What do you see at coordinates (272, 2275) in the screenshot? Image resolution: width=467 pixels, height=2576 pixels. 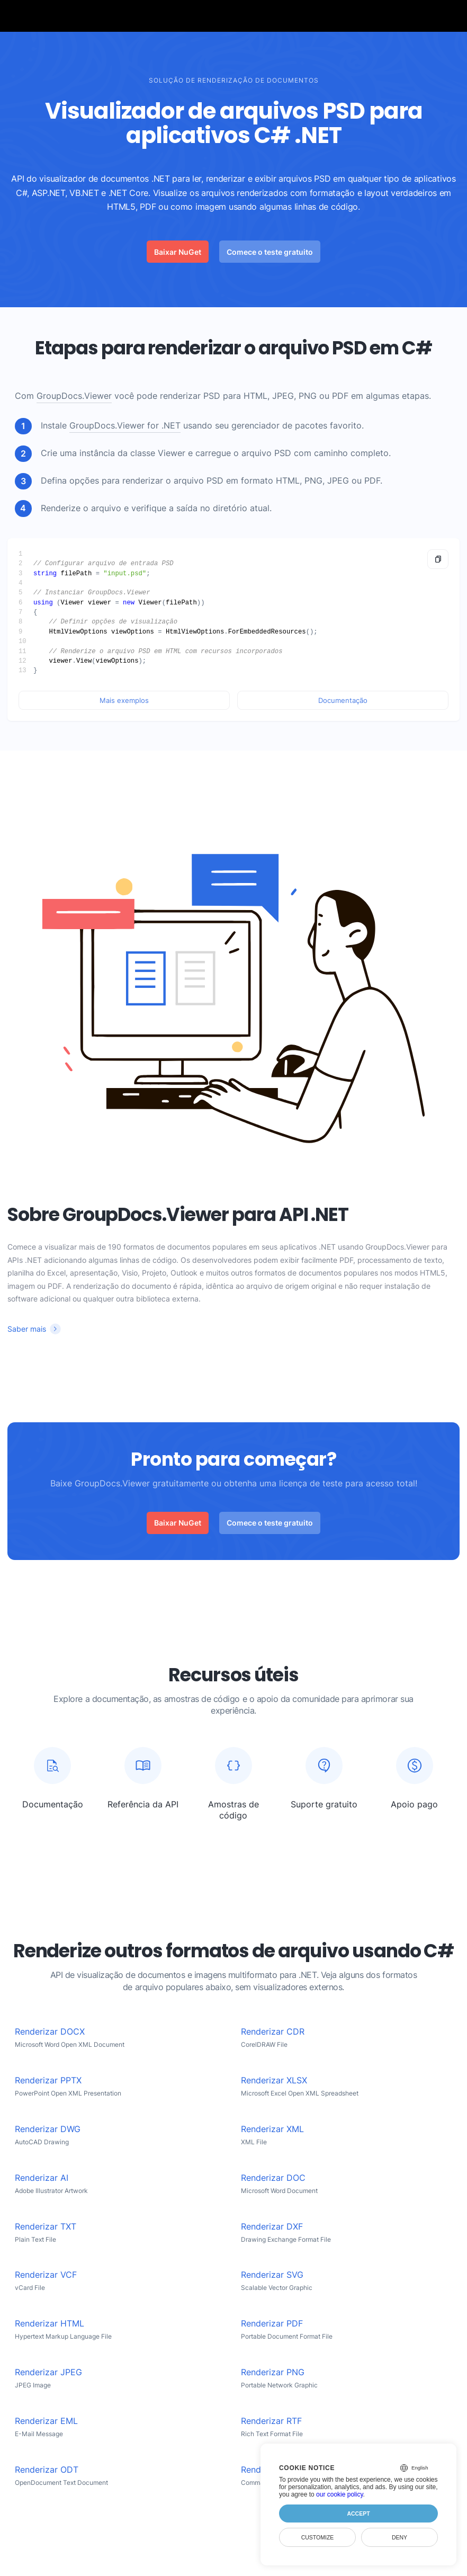 I see `Renderizar SVG` at bounding box center [272, 2275].